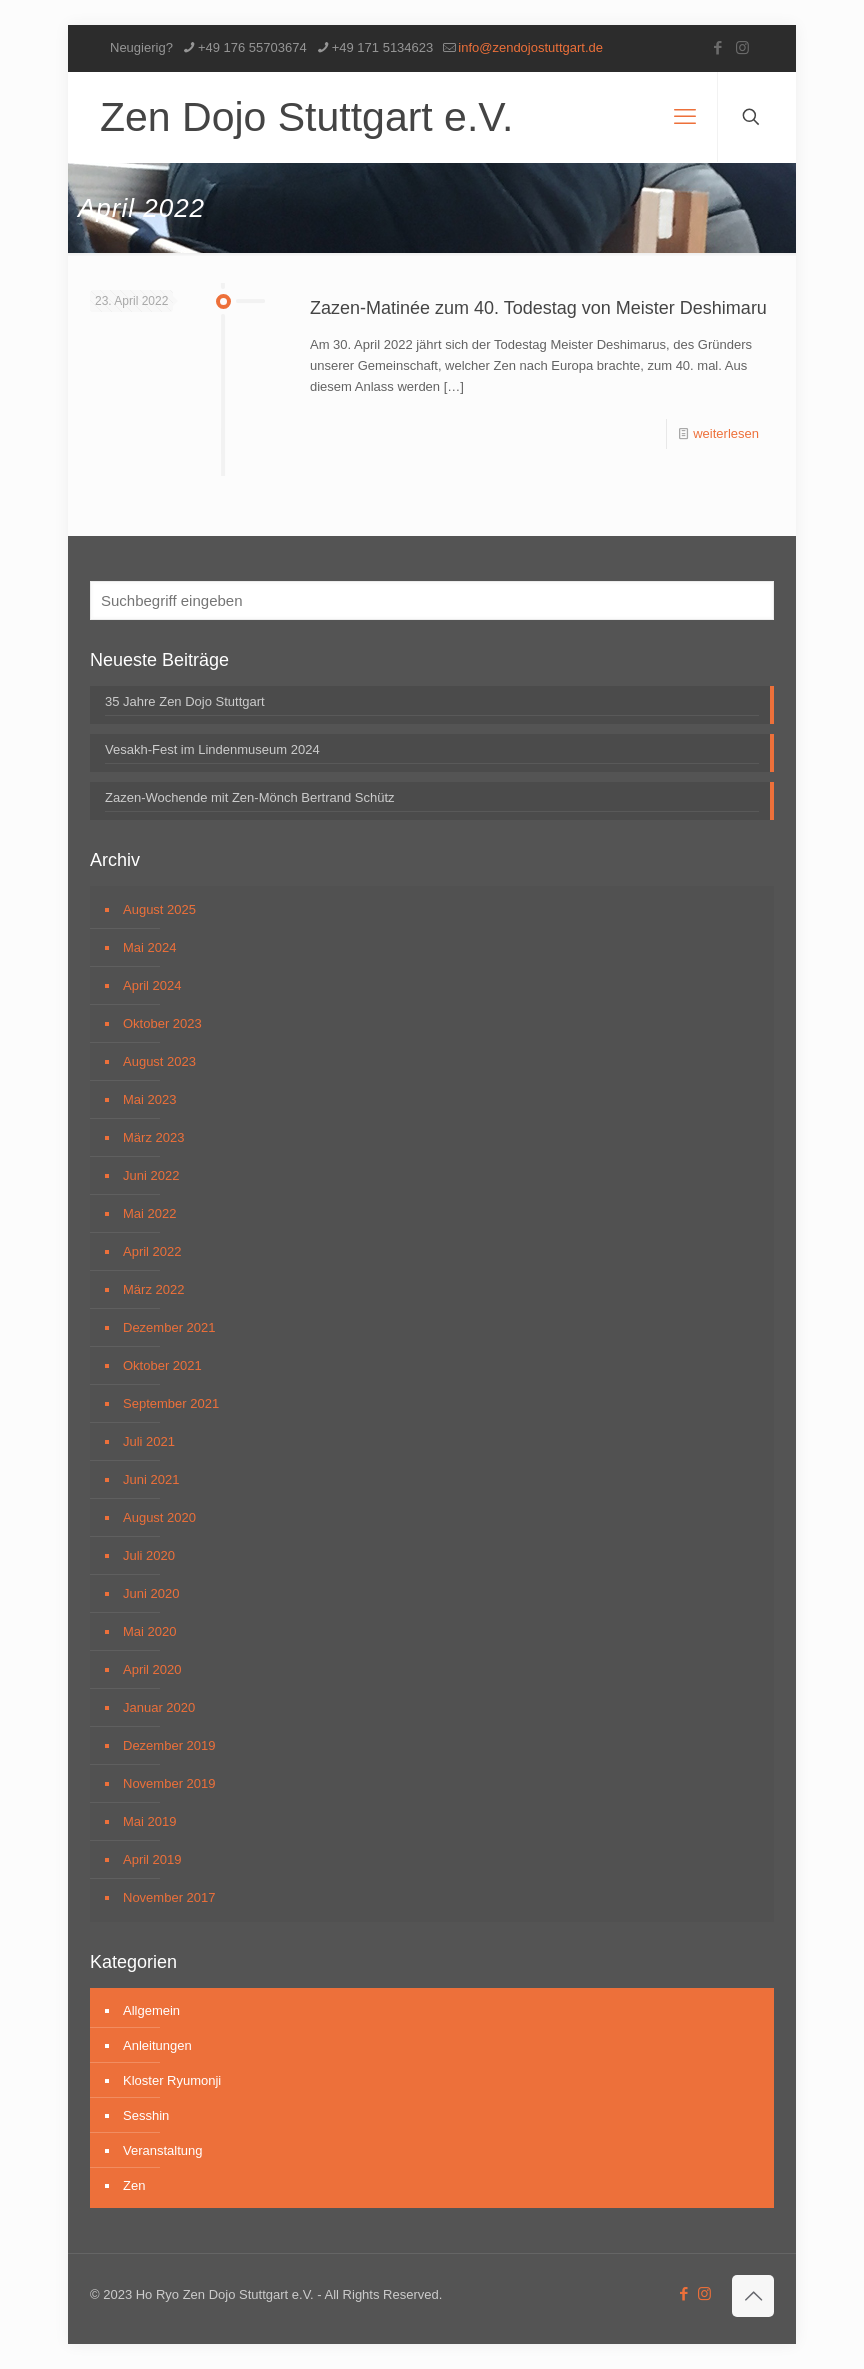  What do you see at coordinates (149, 1441) in the screenshot?
I see `Juli 2021` at bounding box center [149, 1441].